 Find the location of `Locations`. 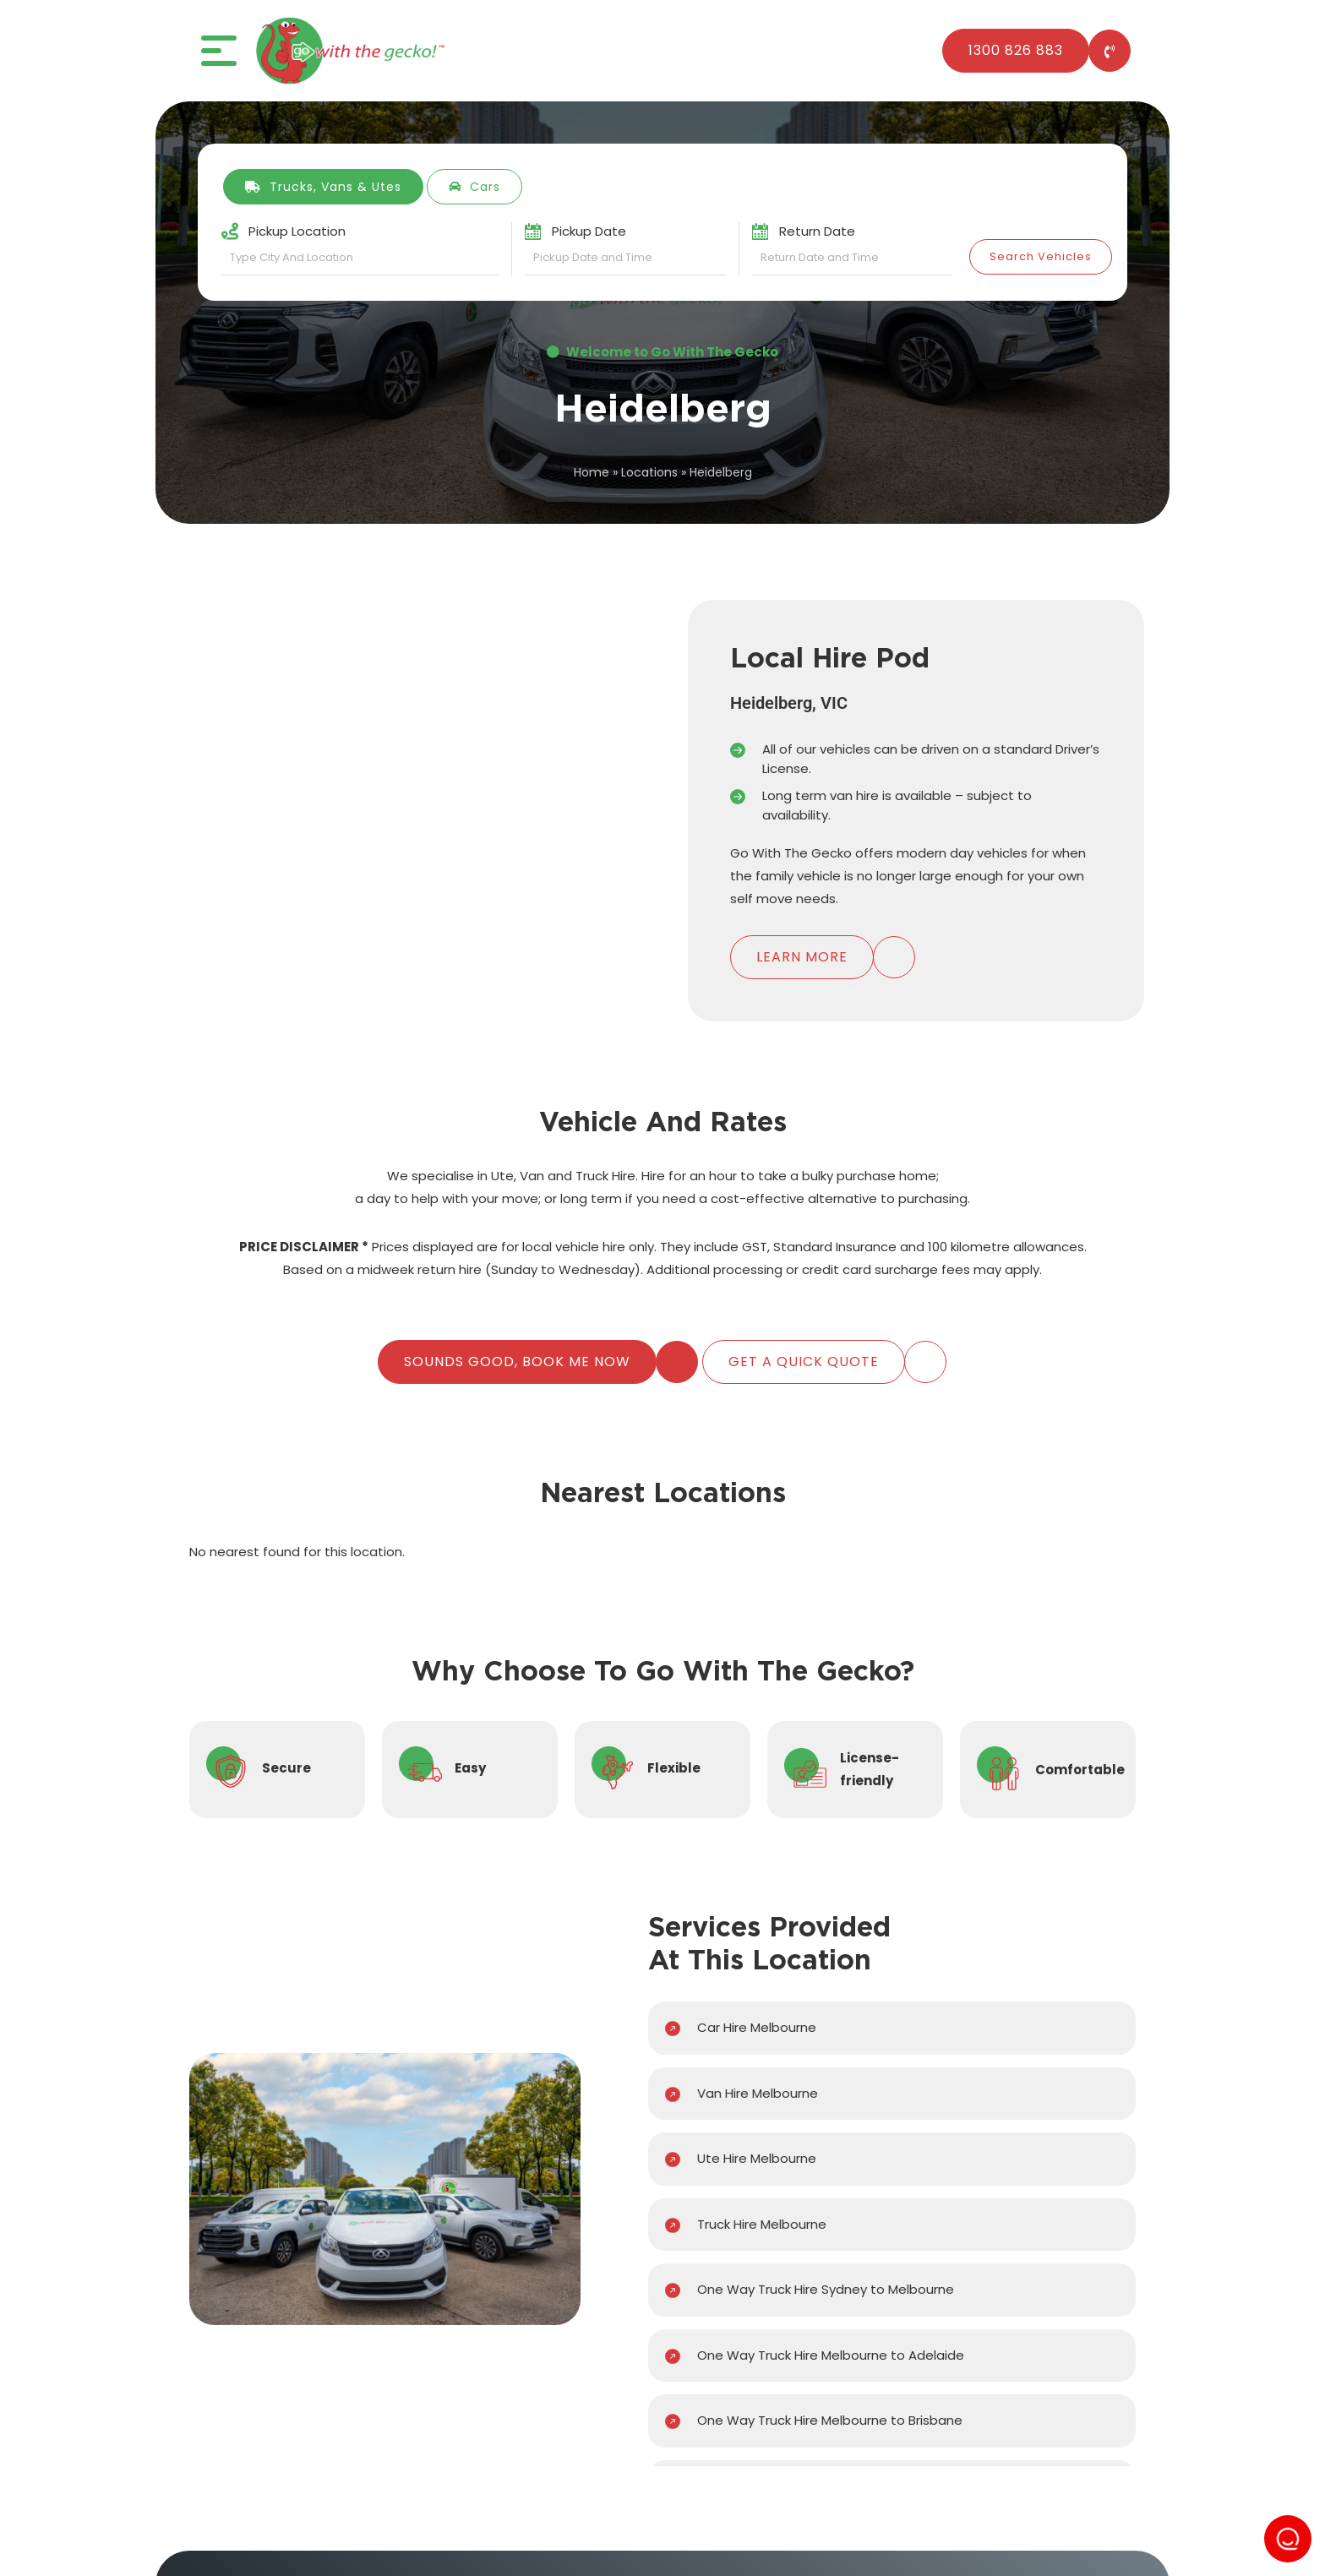

Locations is located at coordinates (649, 472).